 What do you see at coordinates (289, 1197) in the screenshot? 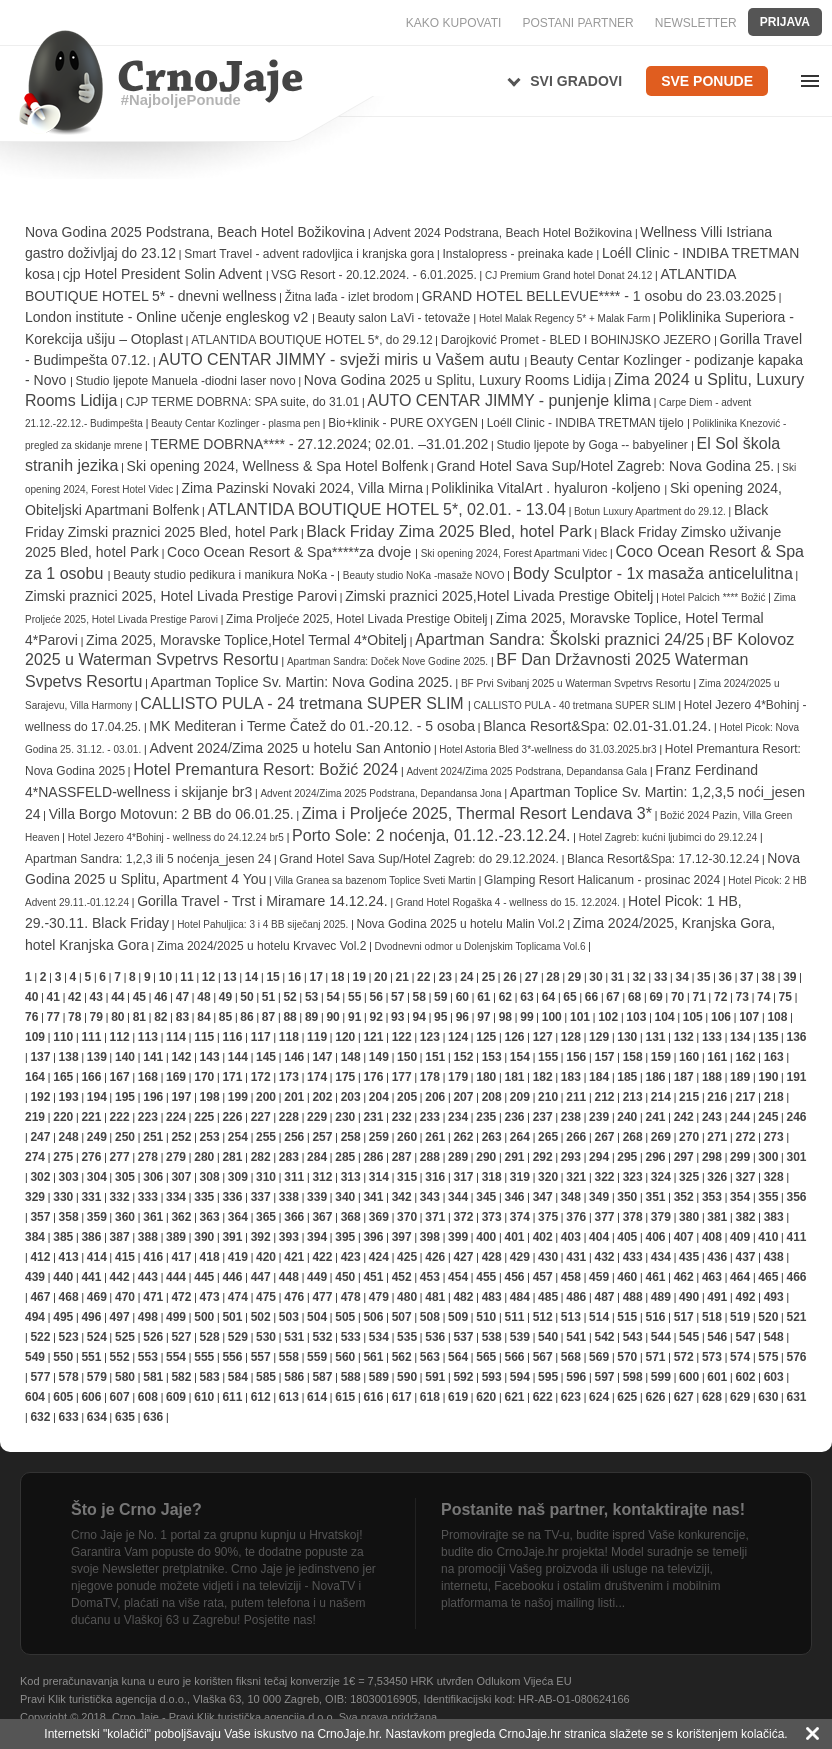
I see `338` at bounding box center [289, 1197].